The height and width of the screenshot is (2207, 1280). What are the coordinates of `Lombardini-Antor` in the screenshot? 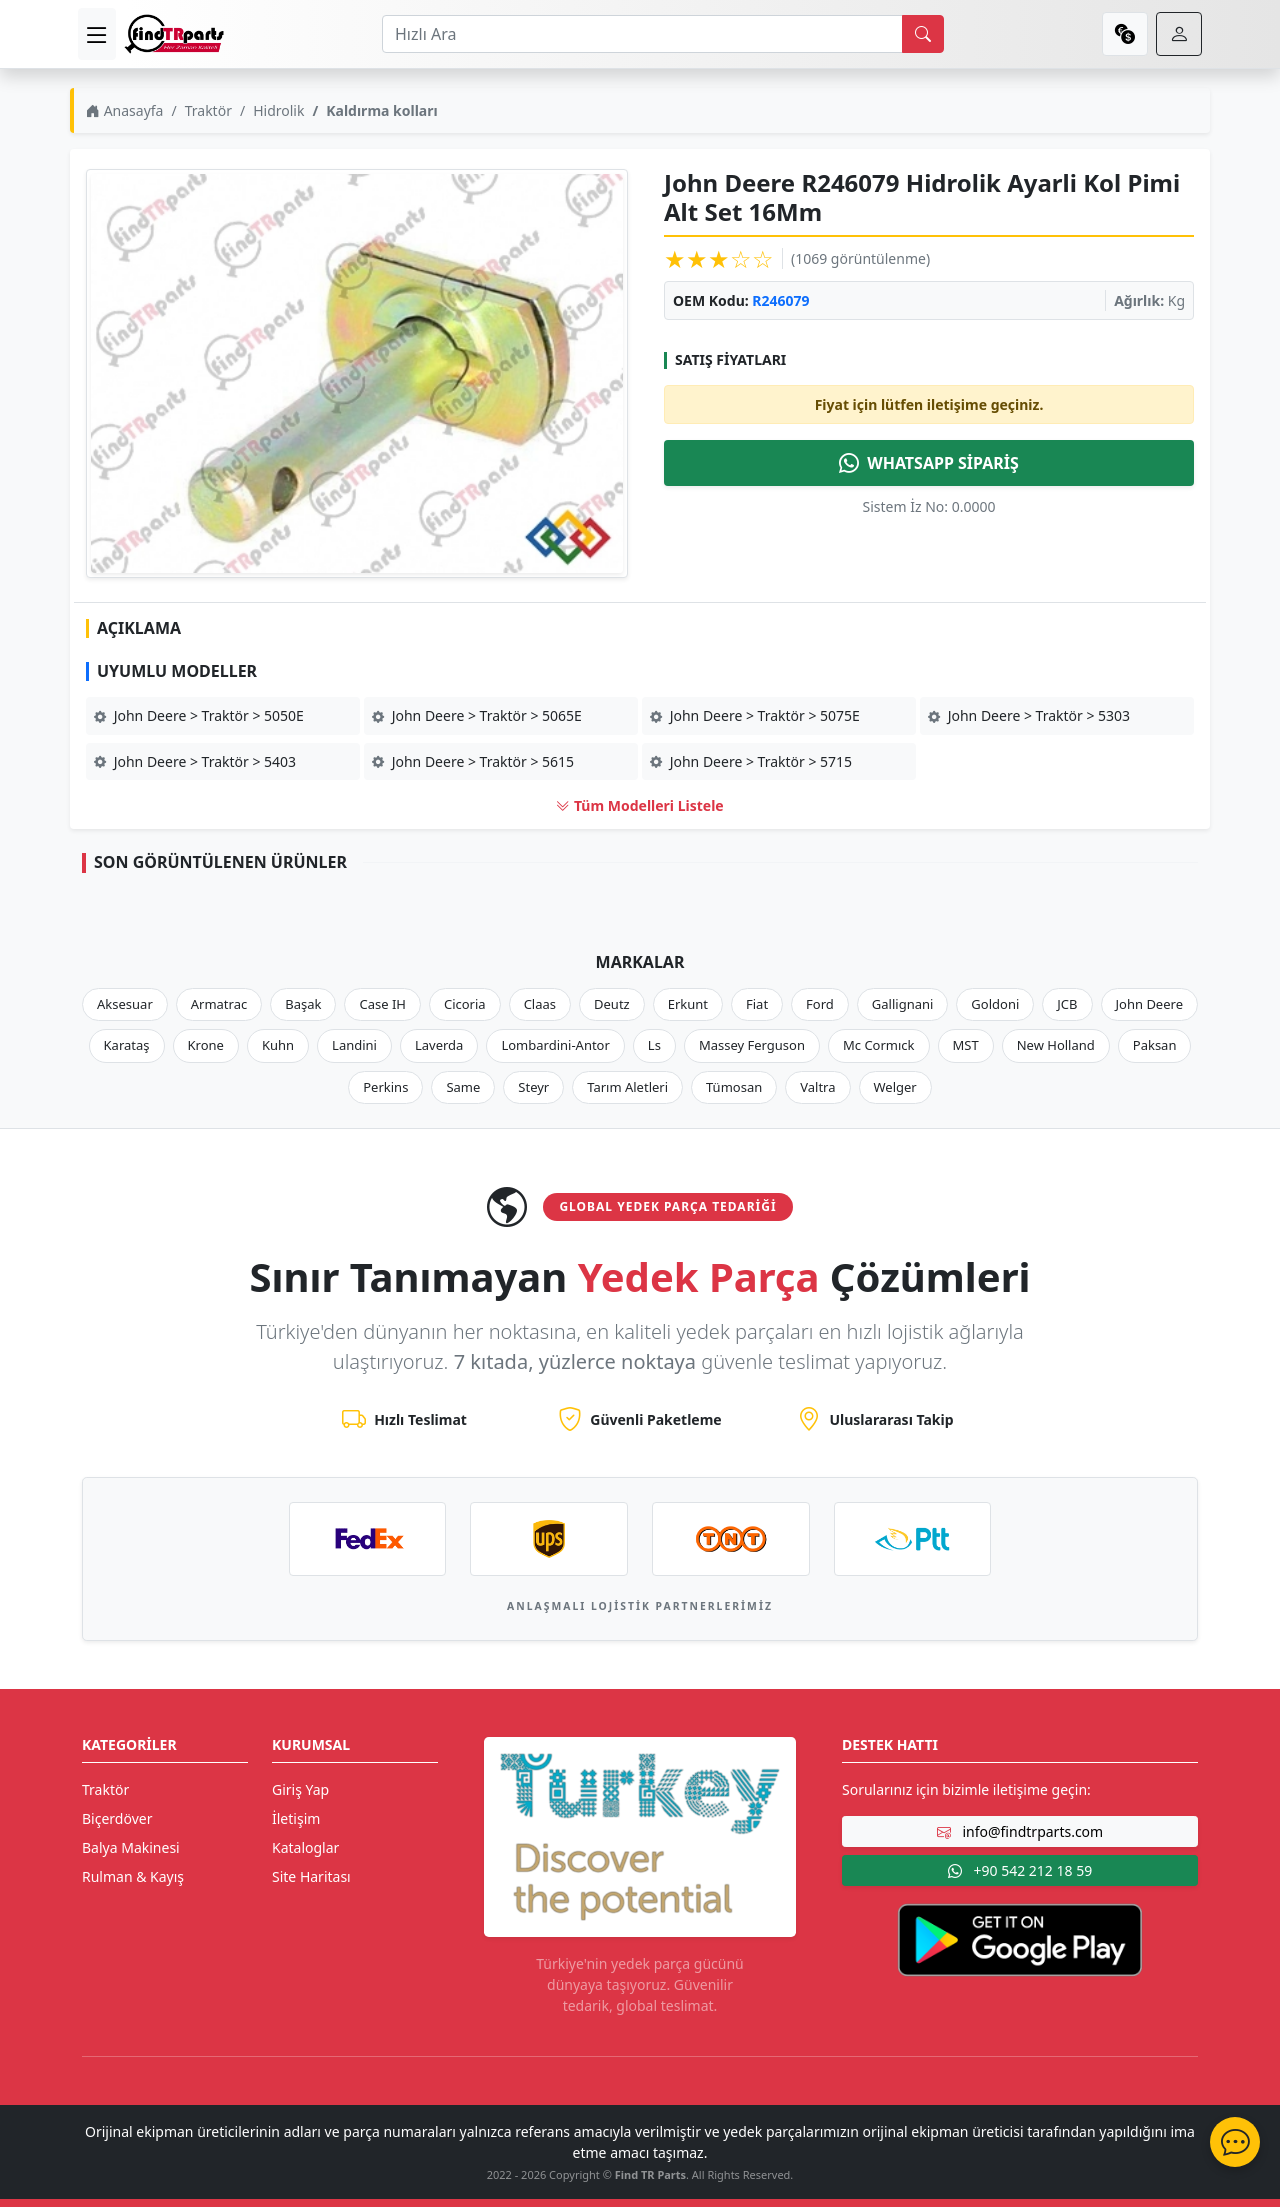 It's located at (555, 1045).